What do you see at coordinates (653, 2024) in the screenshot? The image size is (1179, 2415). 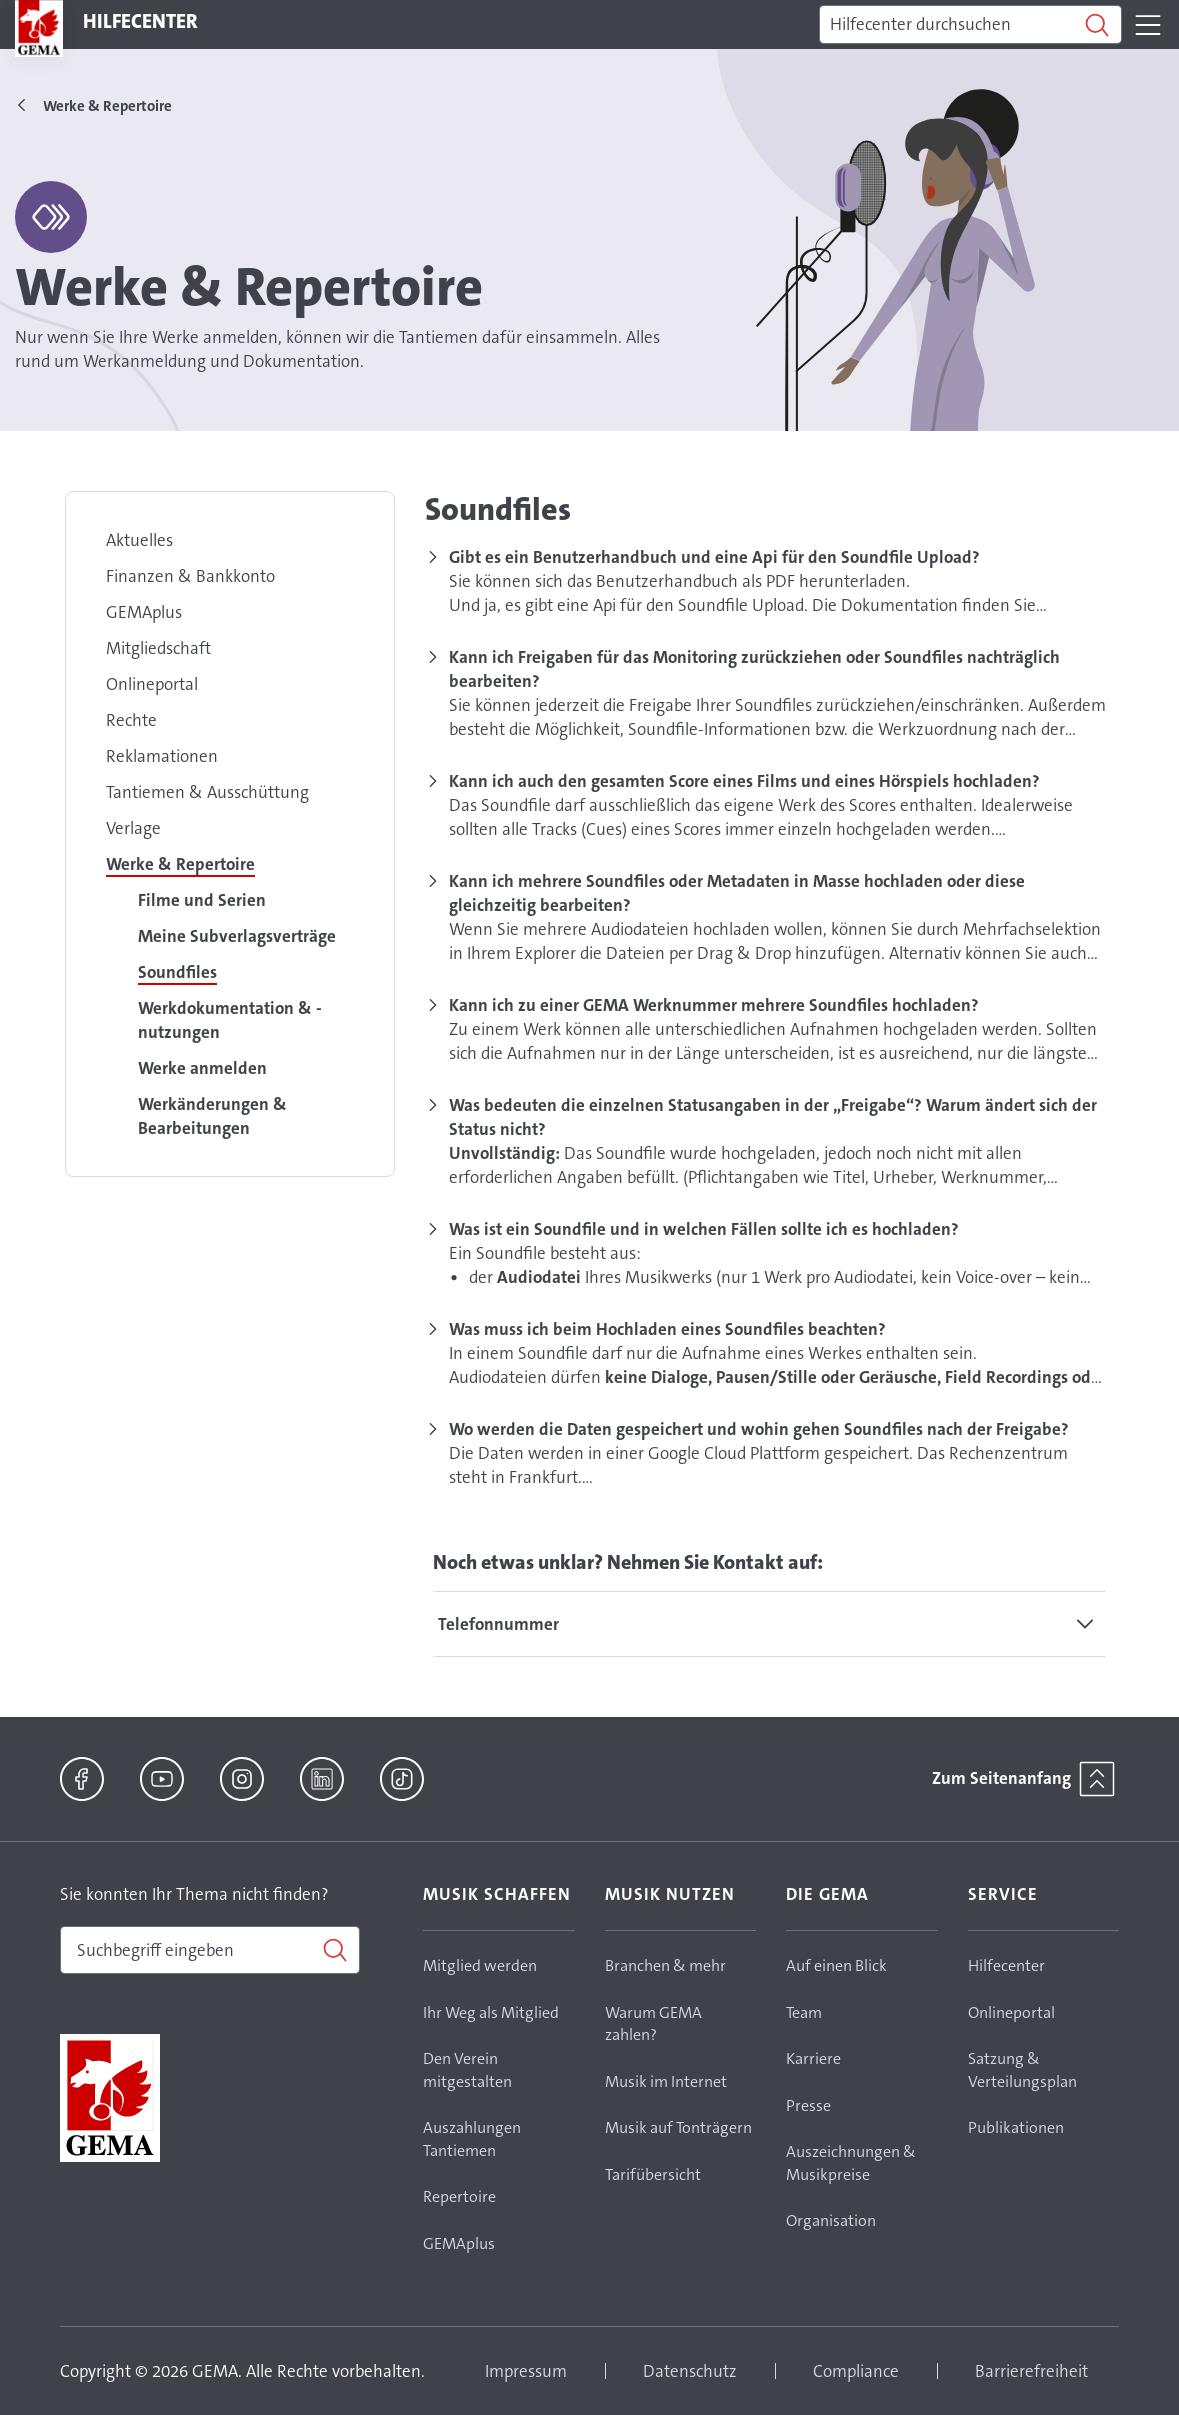 I see `Warum GEMA zahlen?` at bounding box center [653, 2024].